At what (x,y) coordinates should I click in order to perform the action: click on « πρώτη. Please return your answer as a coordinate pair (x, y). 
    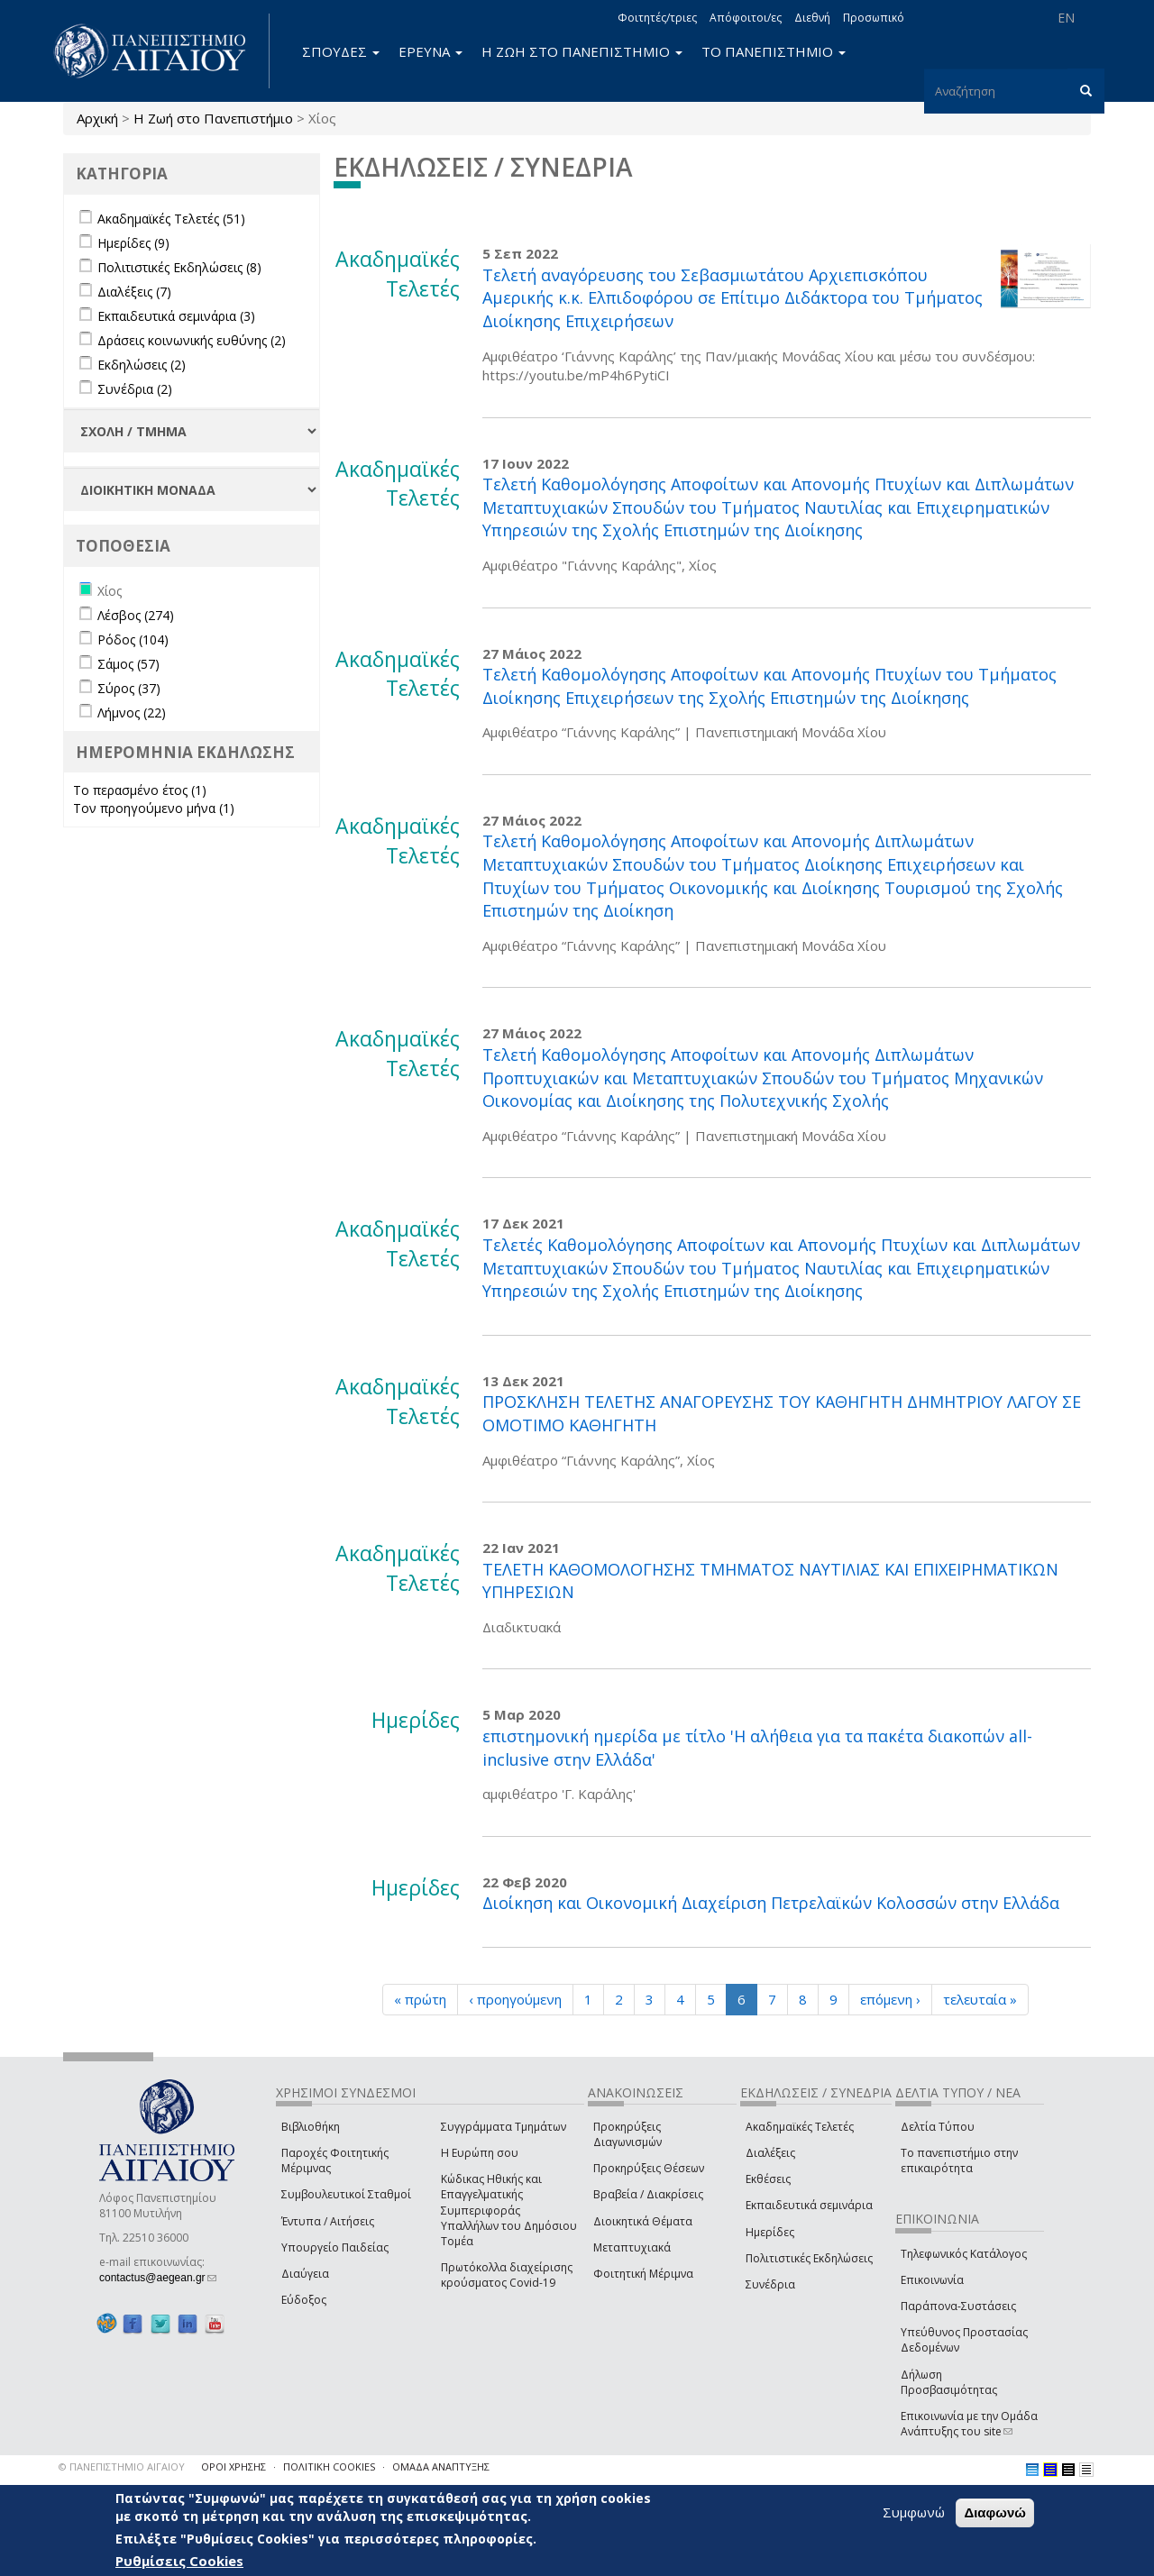
    Looking at the image, I should click on (420, 1999).